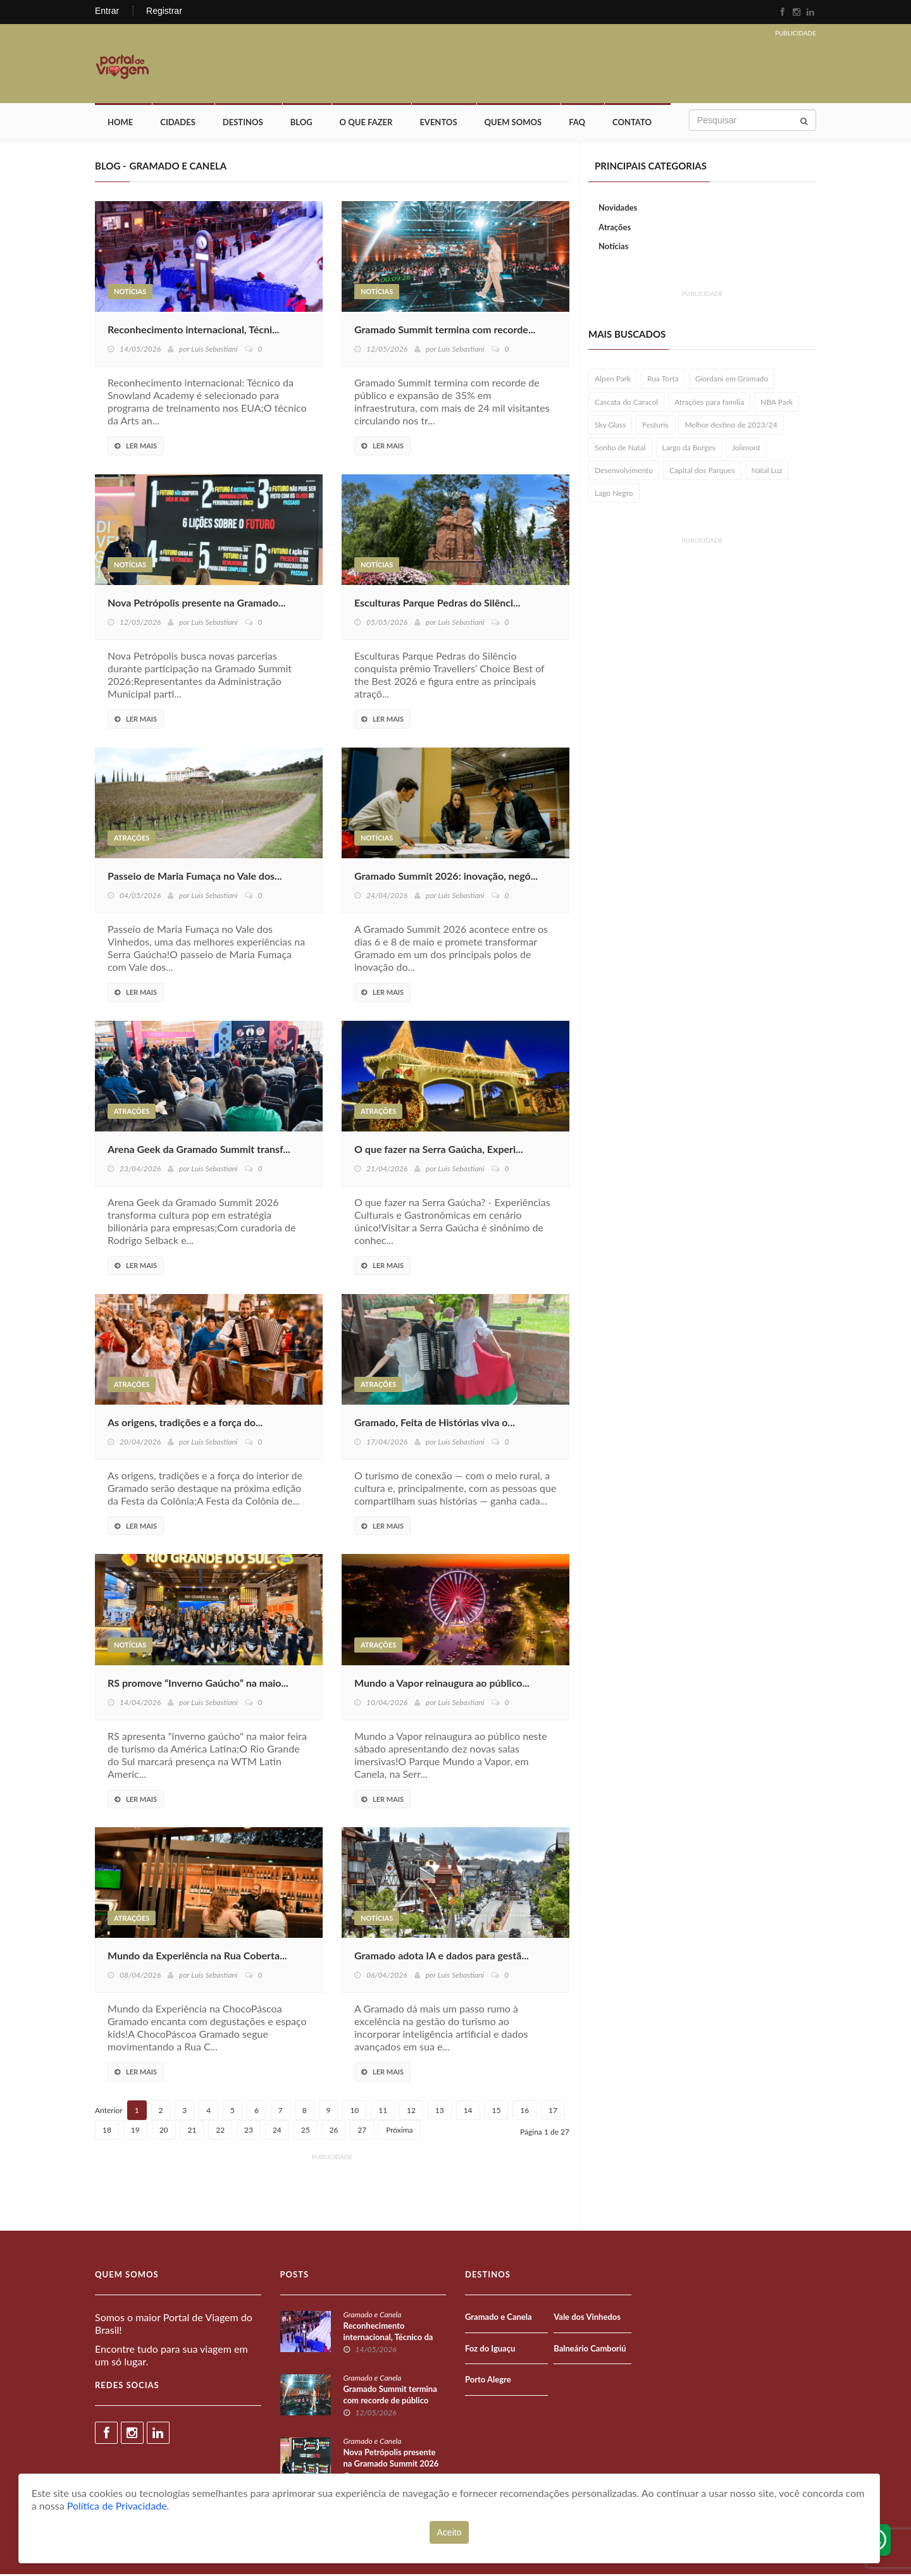 This screenshot has width=911, height=2576. What do you see at coordinates (437, 604) in the screenshot?
I see `Esculturas Parque Pedras do Silênci...` at bounding box center [437, 604].